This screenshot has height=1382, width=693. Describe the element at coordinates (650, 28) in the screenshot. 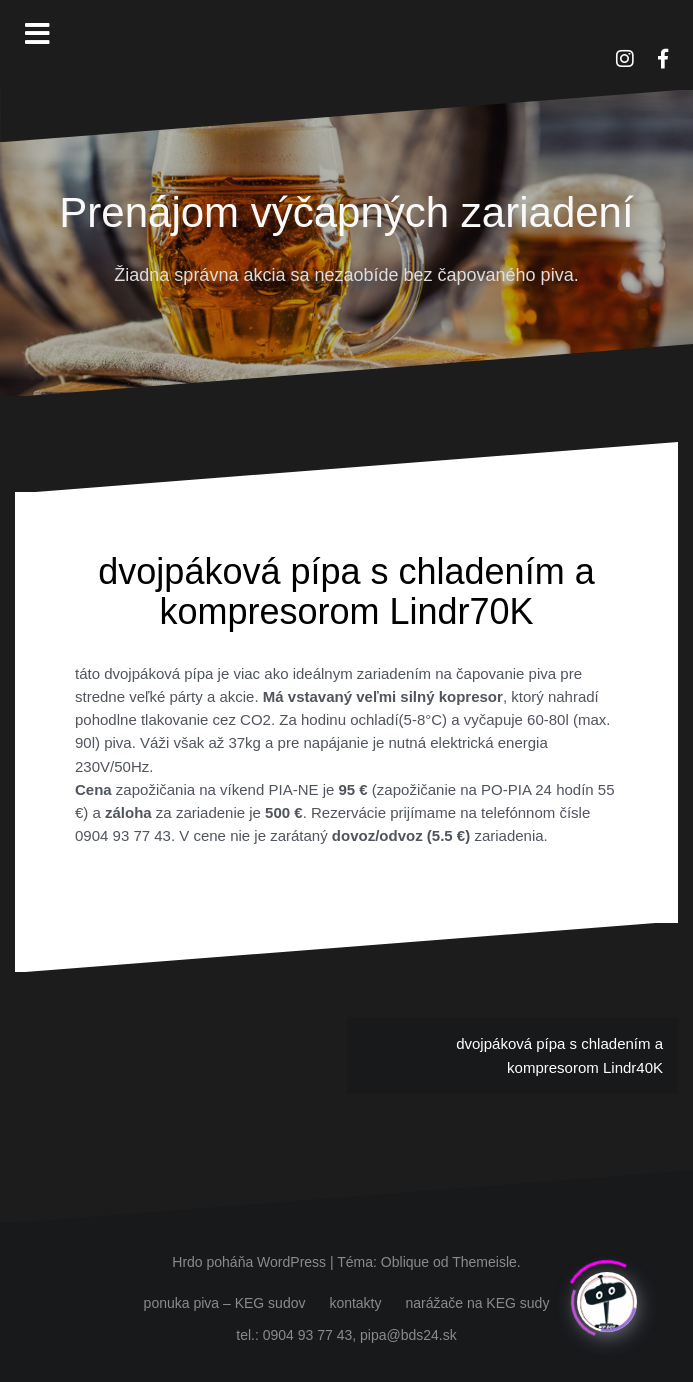

I see `[button]` at that location.